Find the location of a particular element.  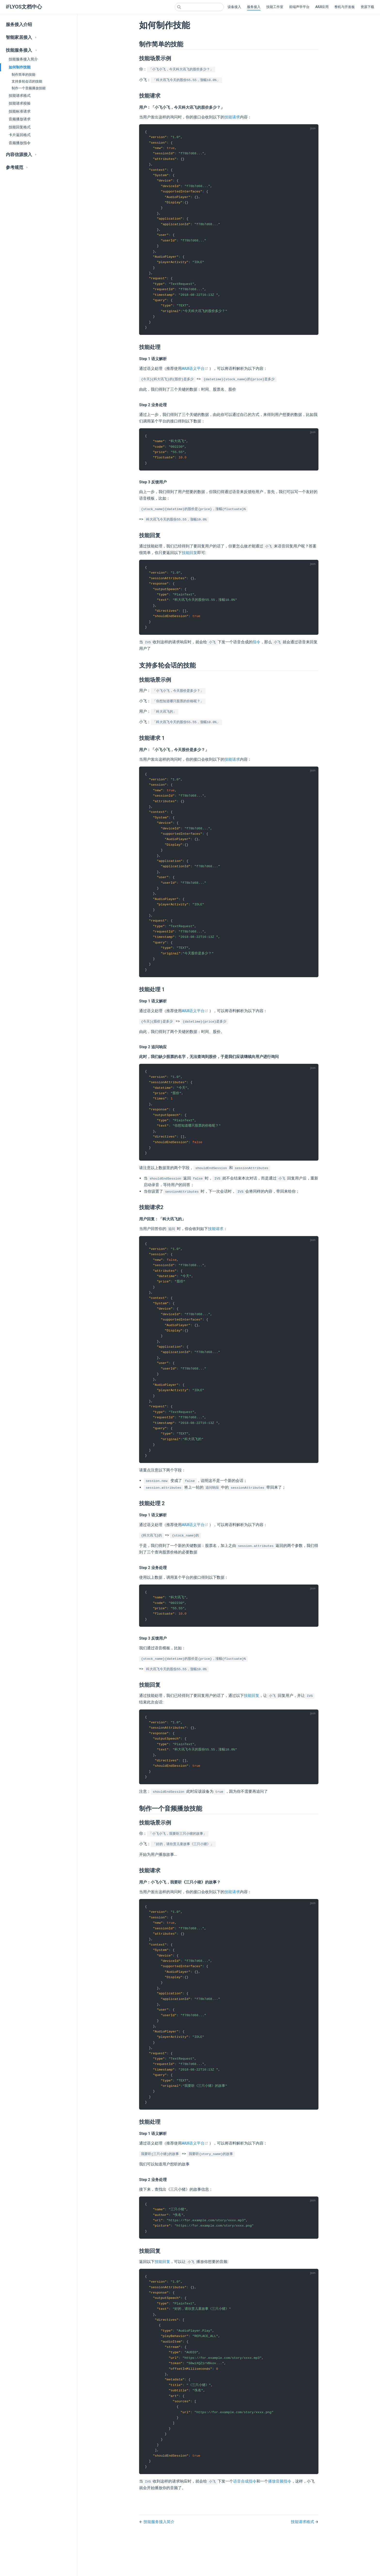

技能请求 is located at coordinates (232, 117).